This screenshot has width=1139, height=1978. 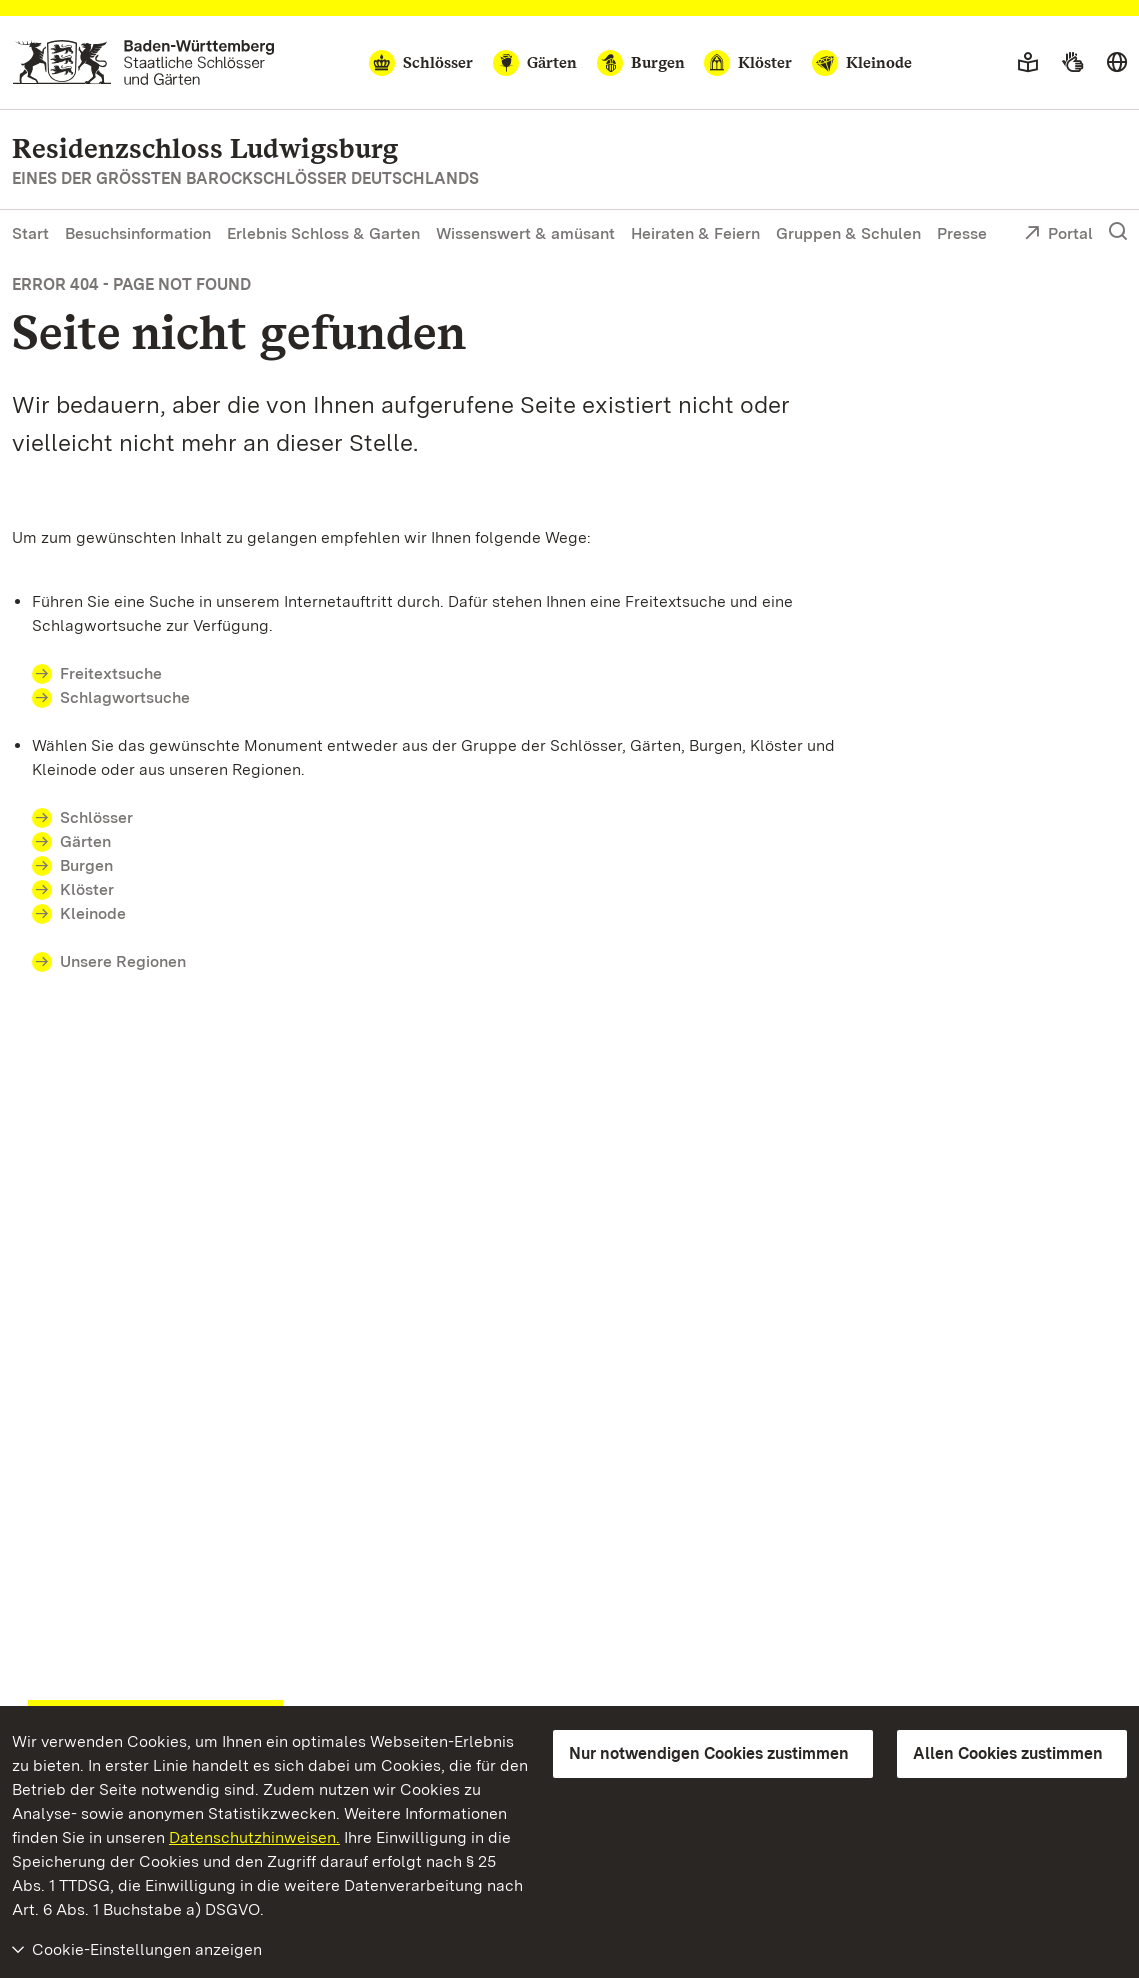 I want to click on Nur notwendigen Cookies zustimmen, so click(x=709, y=1753).